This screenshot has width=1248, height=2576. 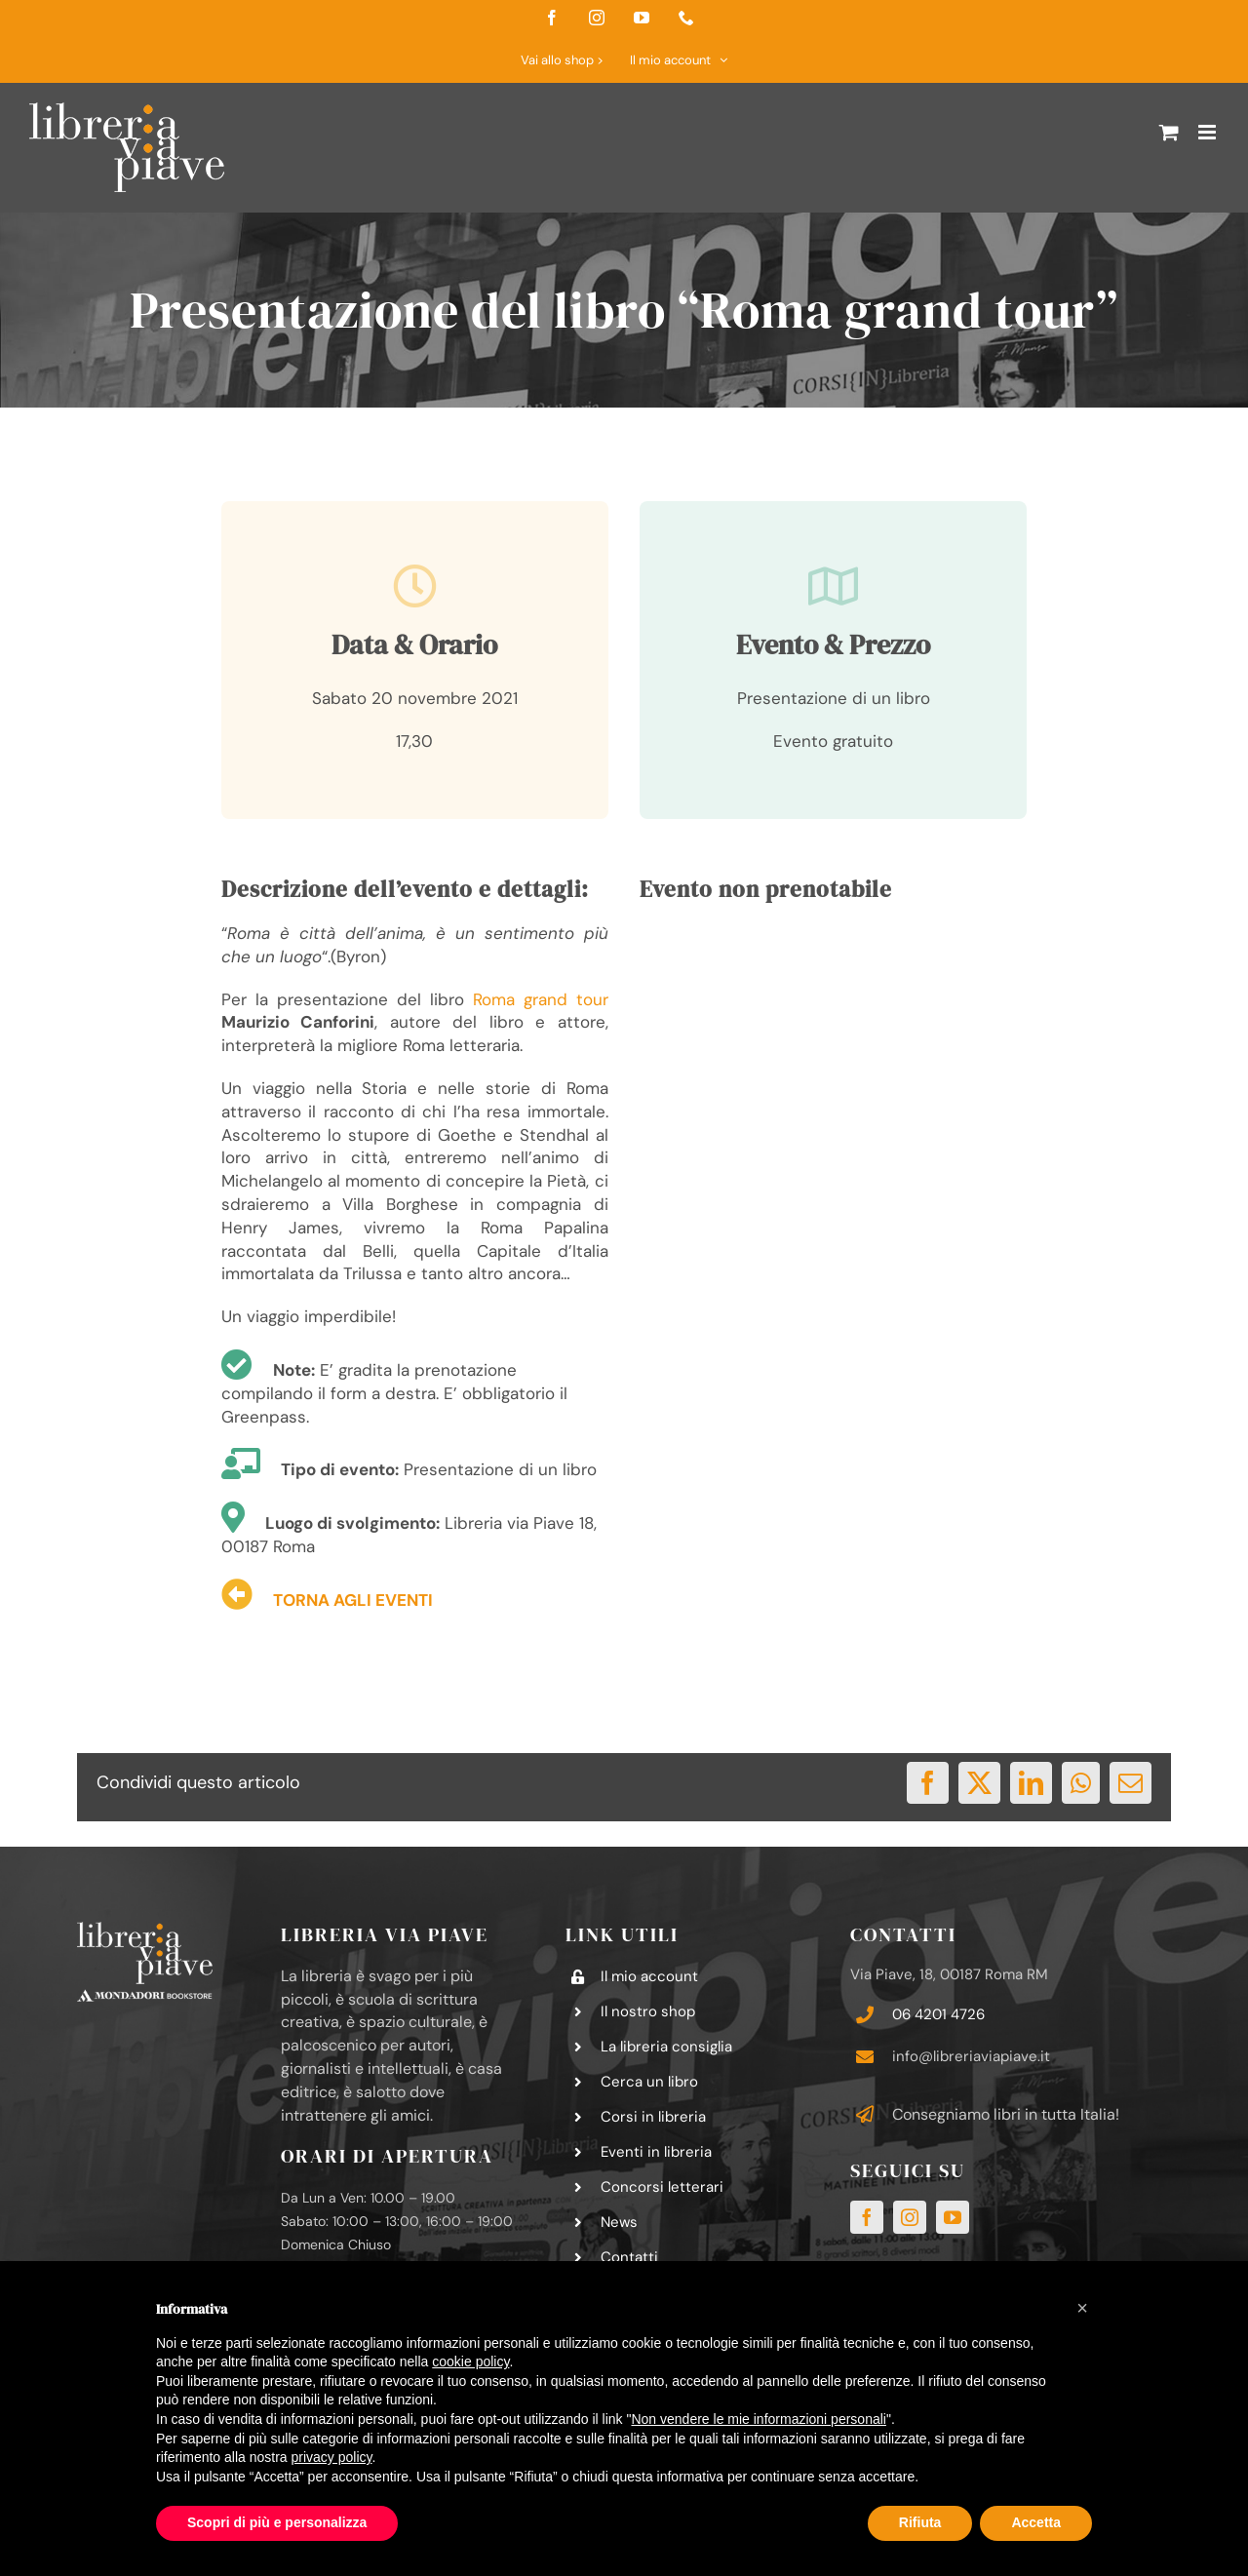 What do you see at coordinates (920, 2522) in the screenshot?
I see `Rifiuta [button]` at bounding box center [920, 2522].